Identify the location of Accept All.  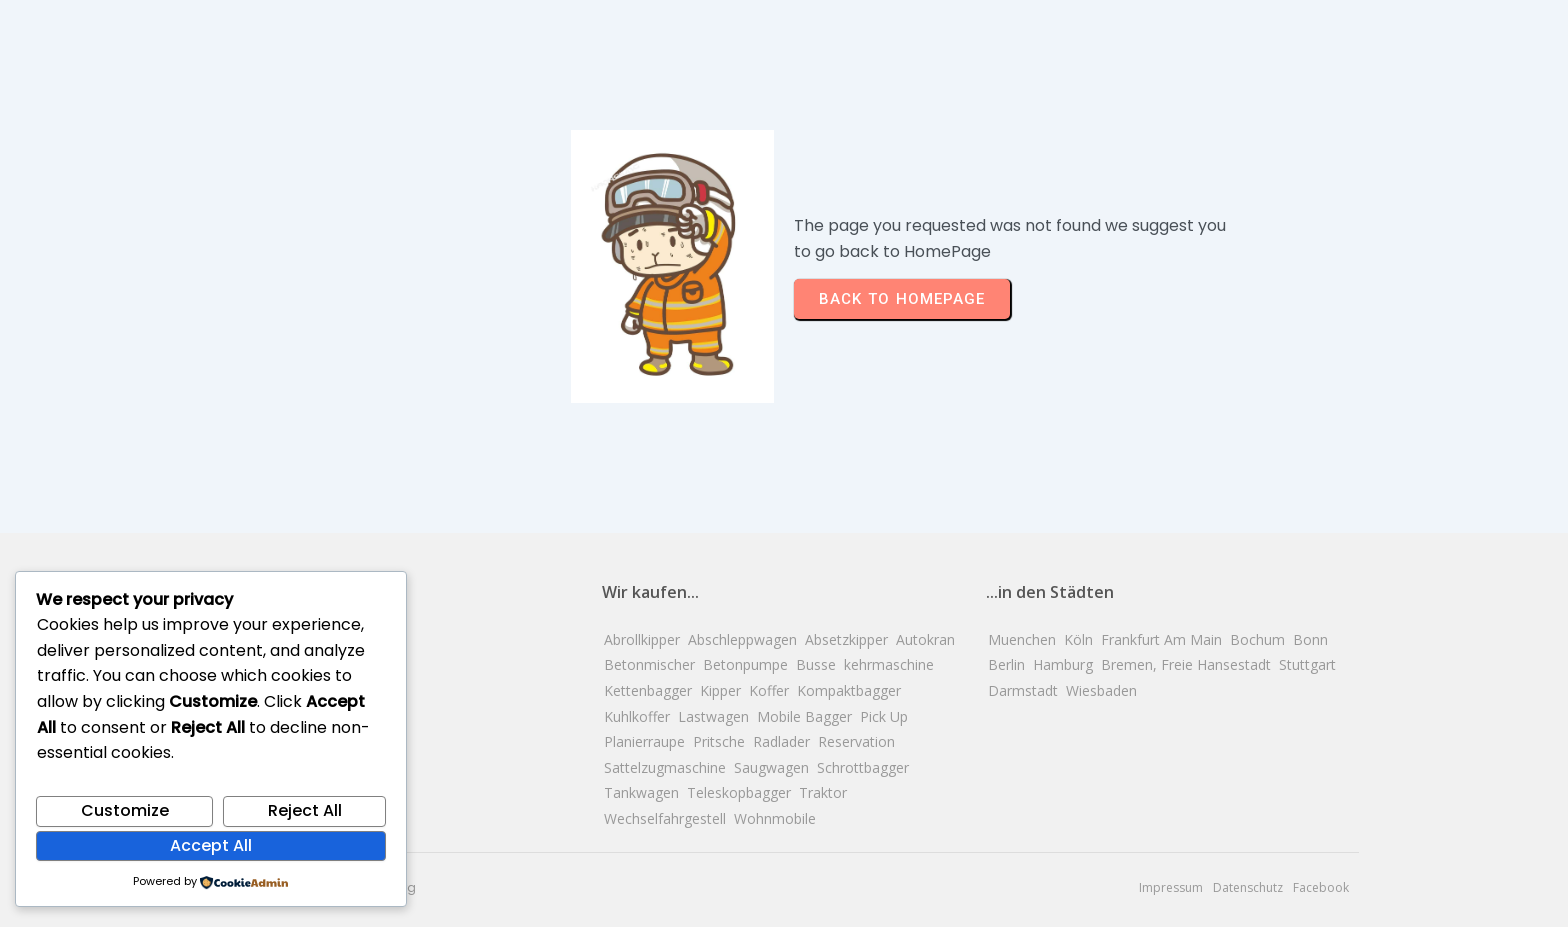
(211, 845).